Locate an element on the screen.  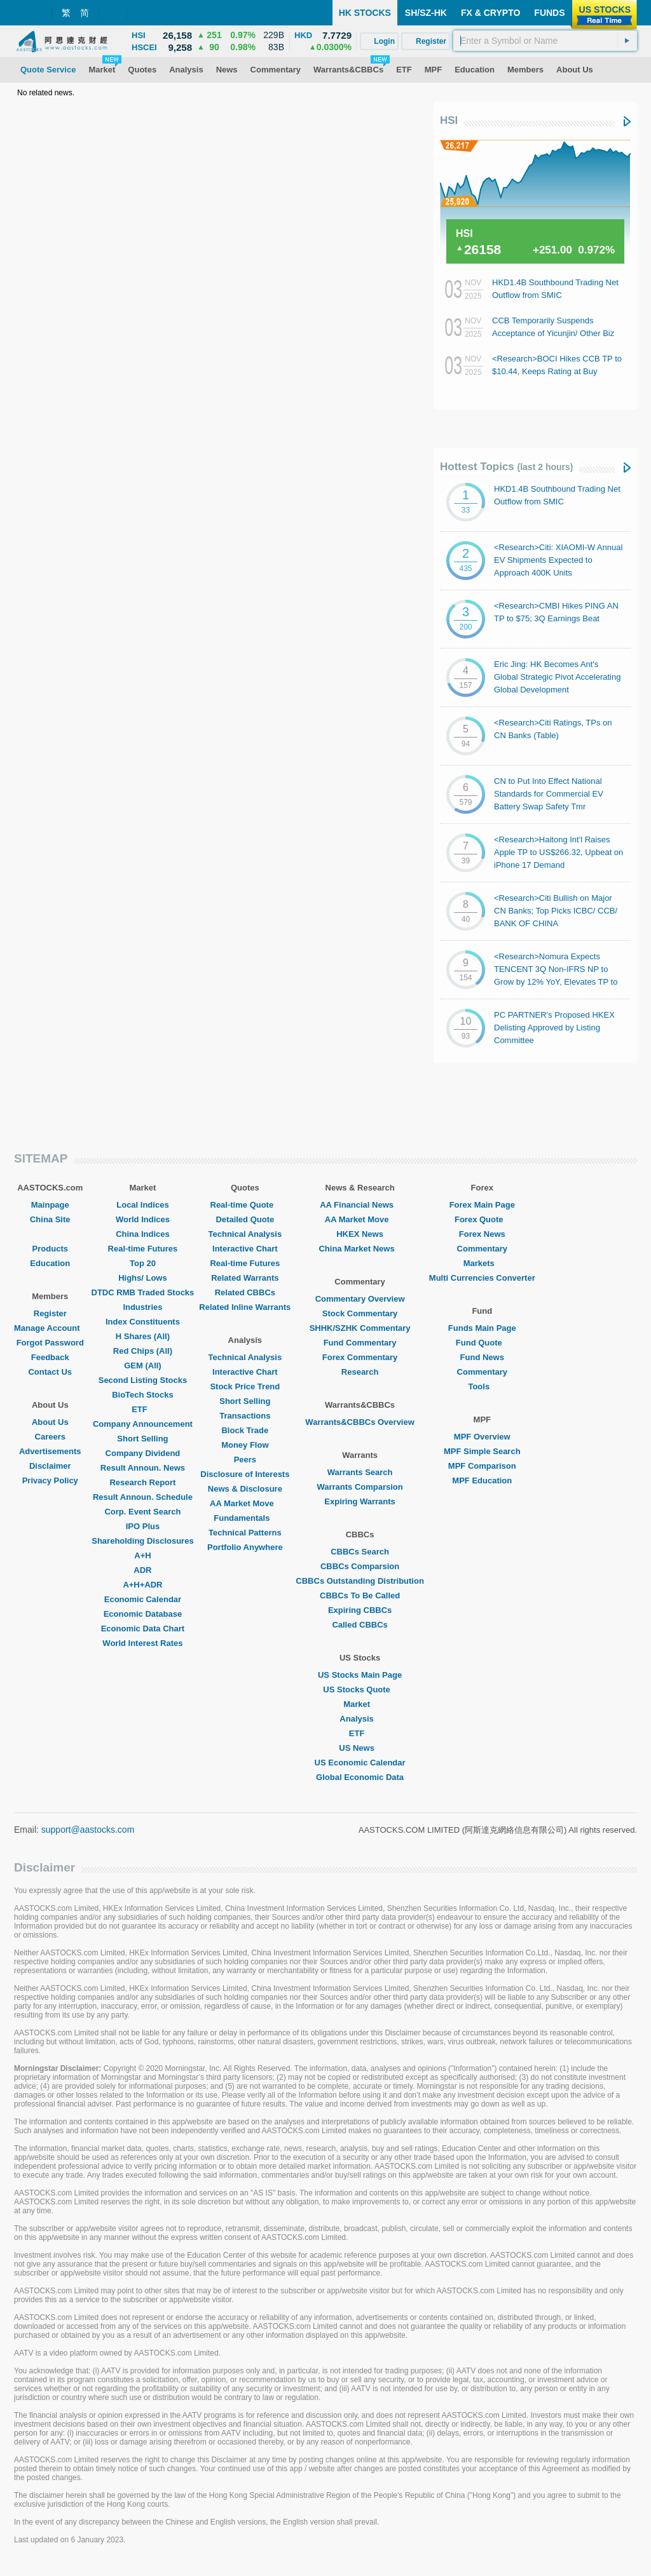
CBBCs Comparsion is located at coordinates (359, 1566).